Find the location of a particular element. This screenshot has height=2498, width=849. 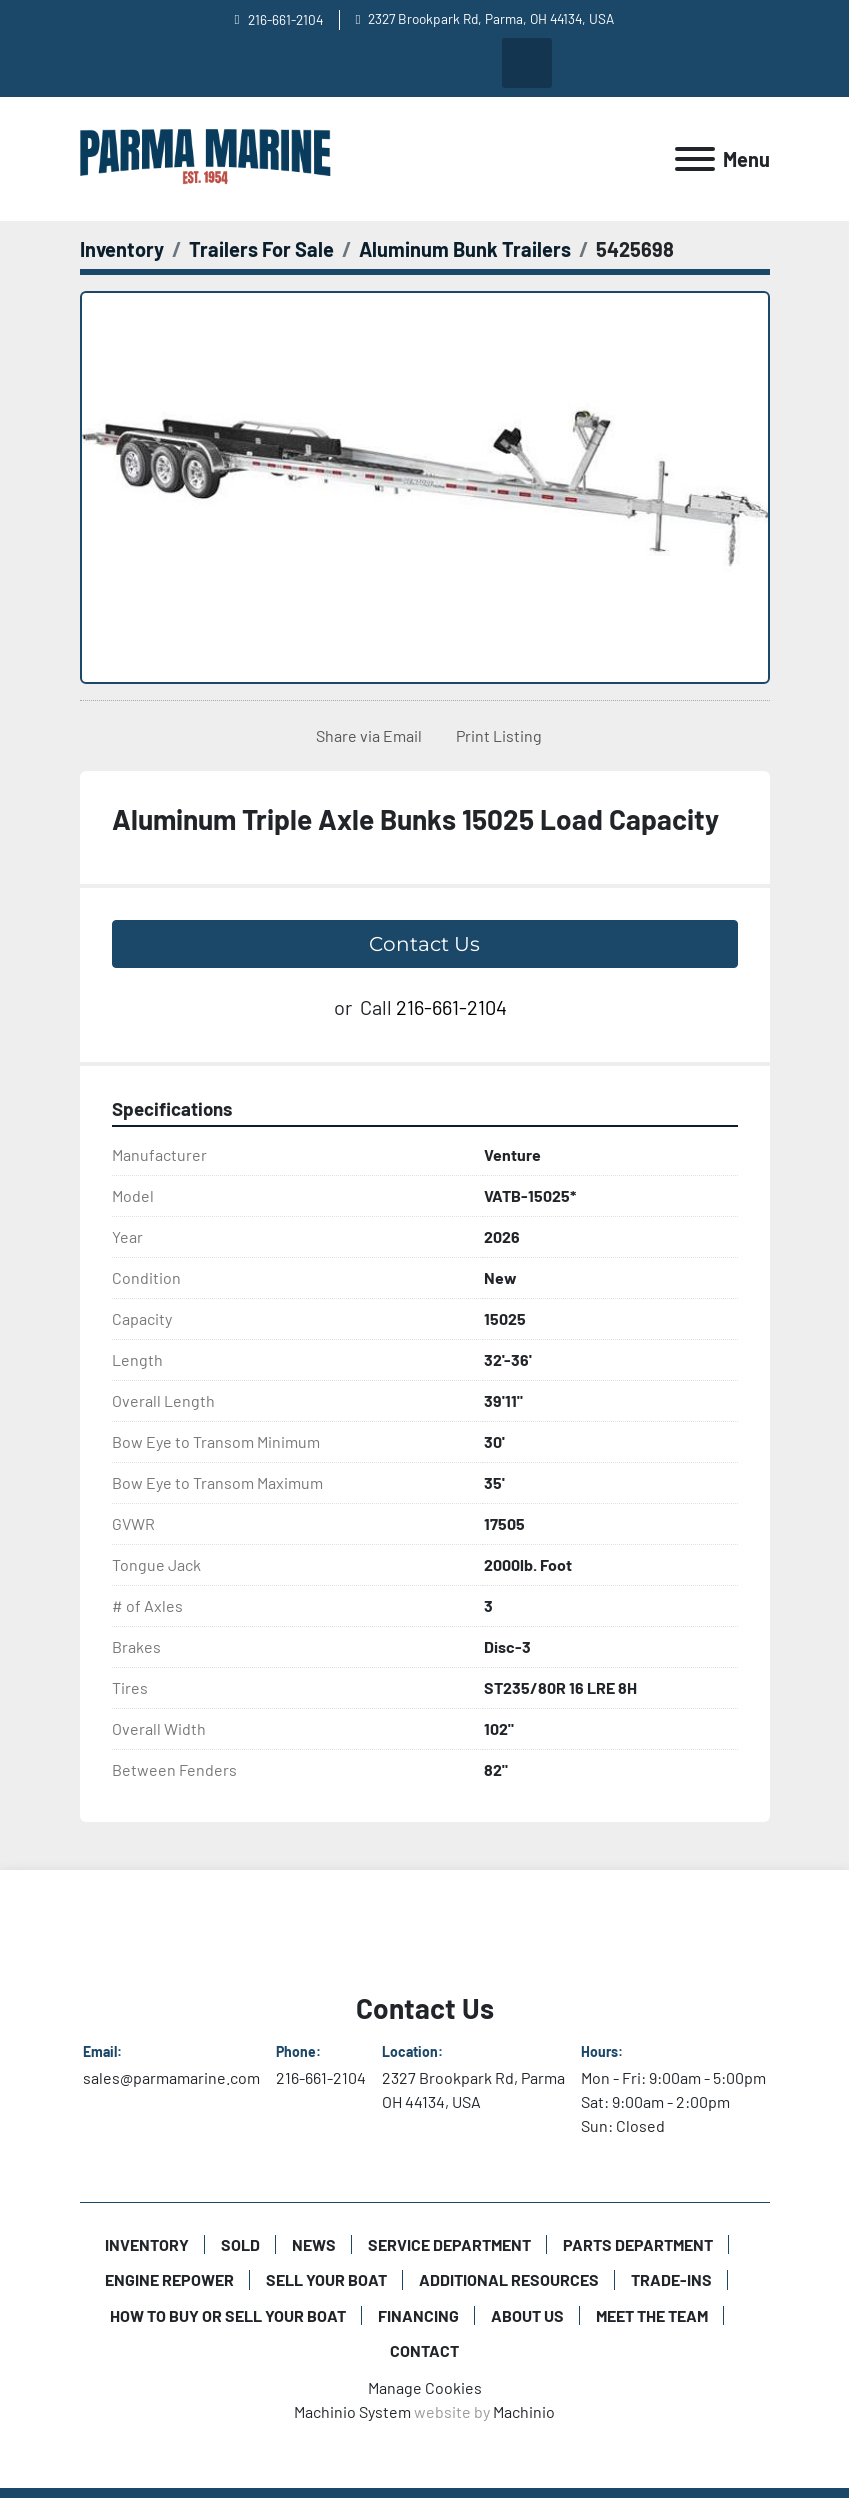

[Trailers For Sale] is located at coordinates (261, 249).